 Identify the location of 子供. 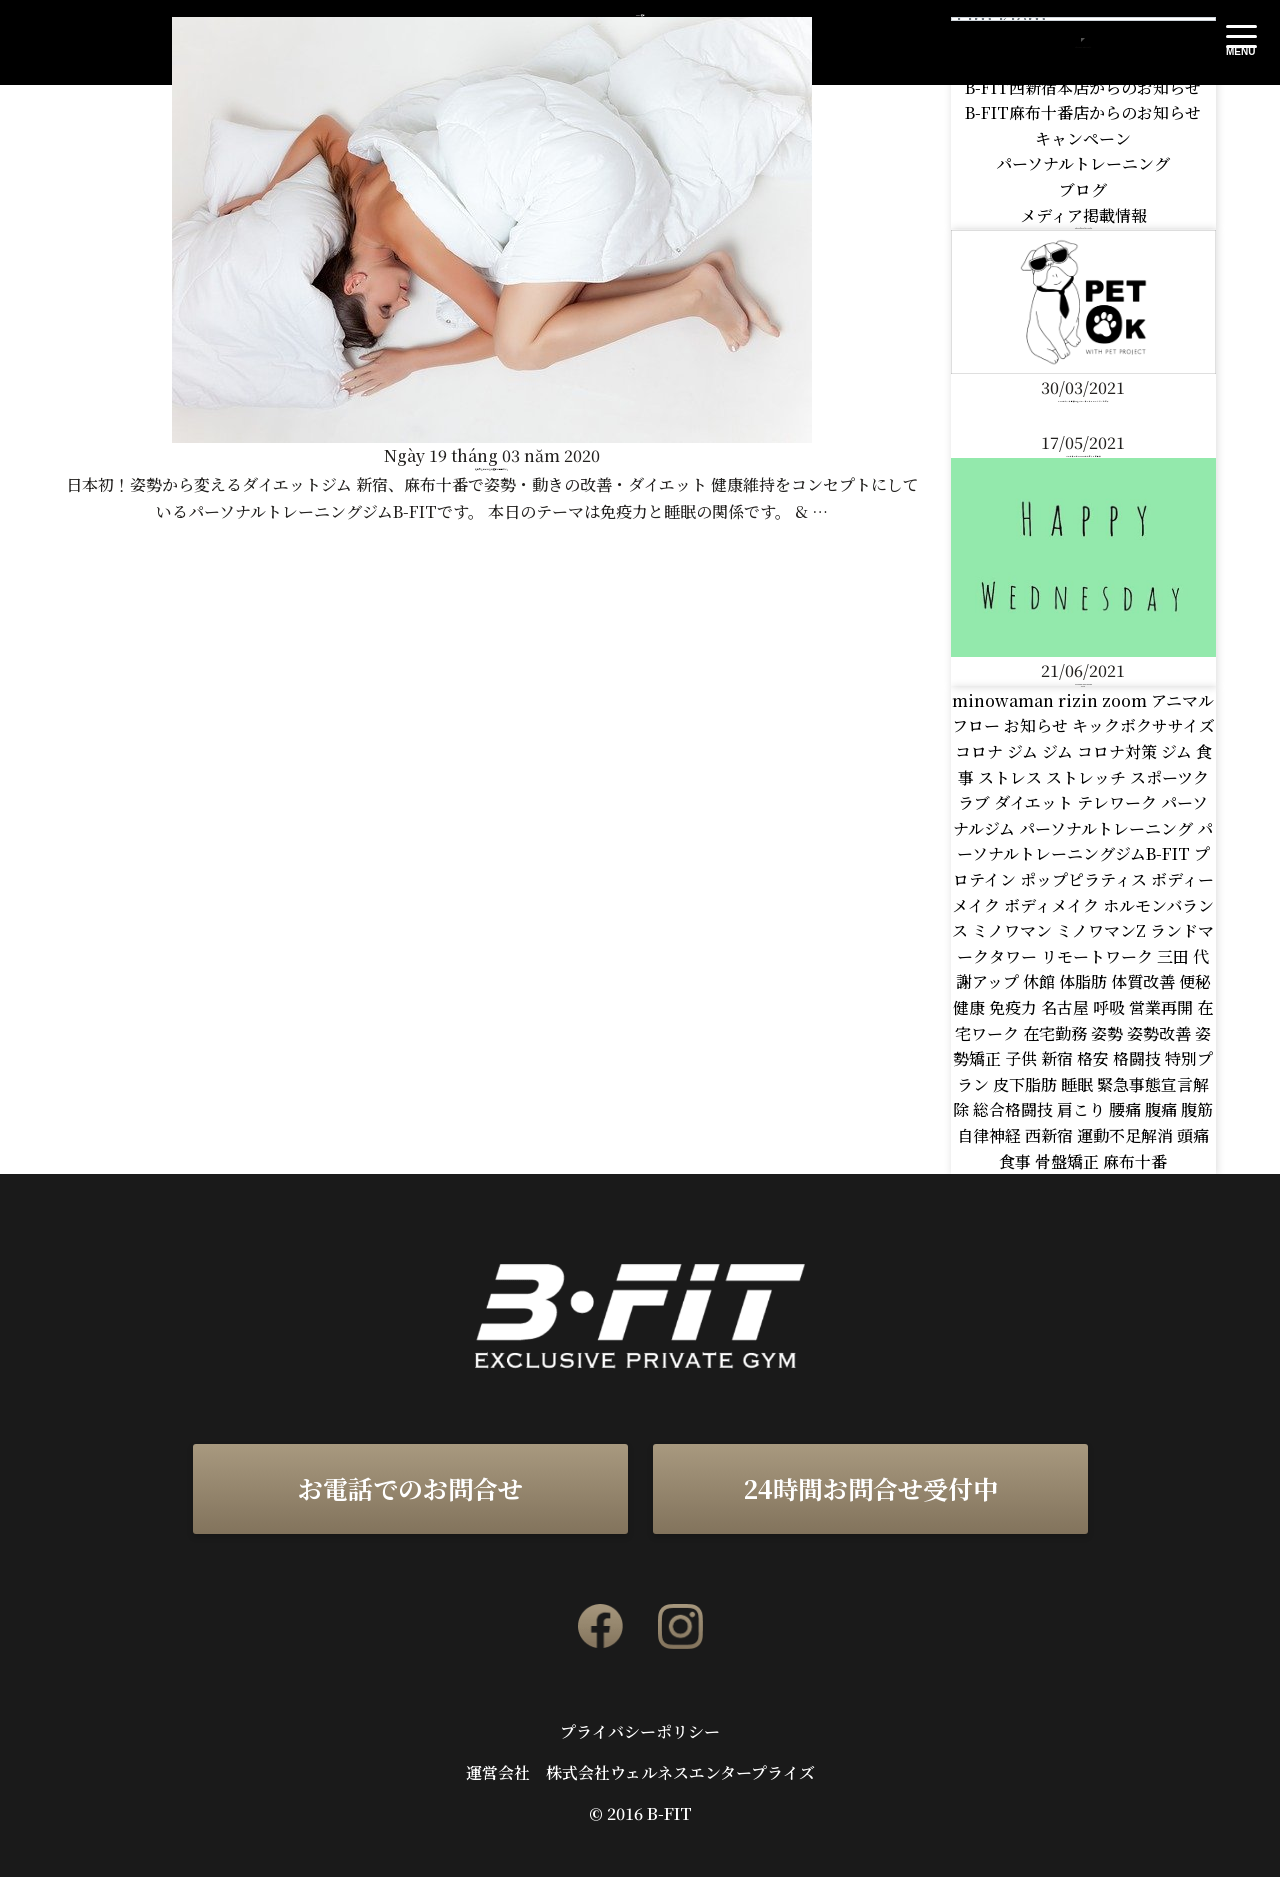
(1023, 1058).